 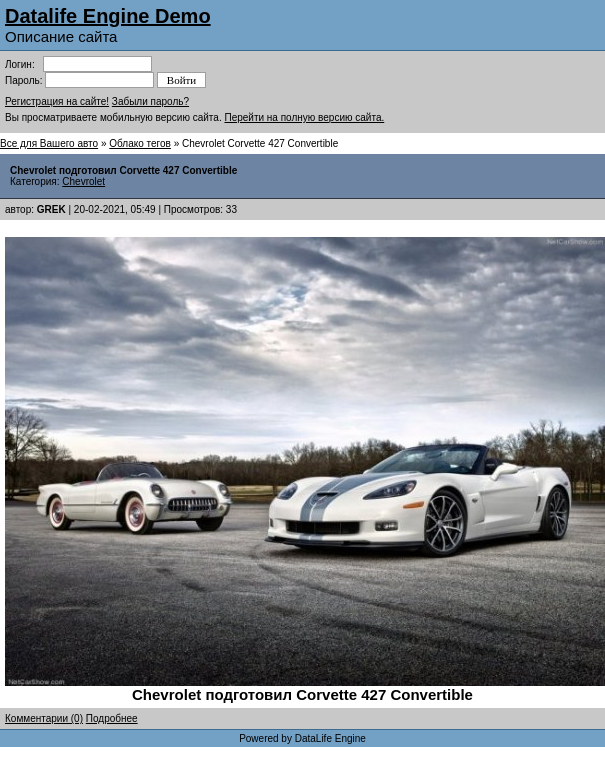 What do you see at coordinates (304, 117) in the screenshot?
I see `Перейти на полную версию сайта.` at bounding box center [304, 117].